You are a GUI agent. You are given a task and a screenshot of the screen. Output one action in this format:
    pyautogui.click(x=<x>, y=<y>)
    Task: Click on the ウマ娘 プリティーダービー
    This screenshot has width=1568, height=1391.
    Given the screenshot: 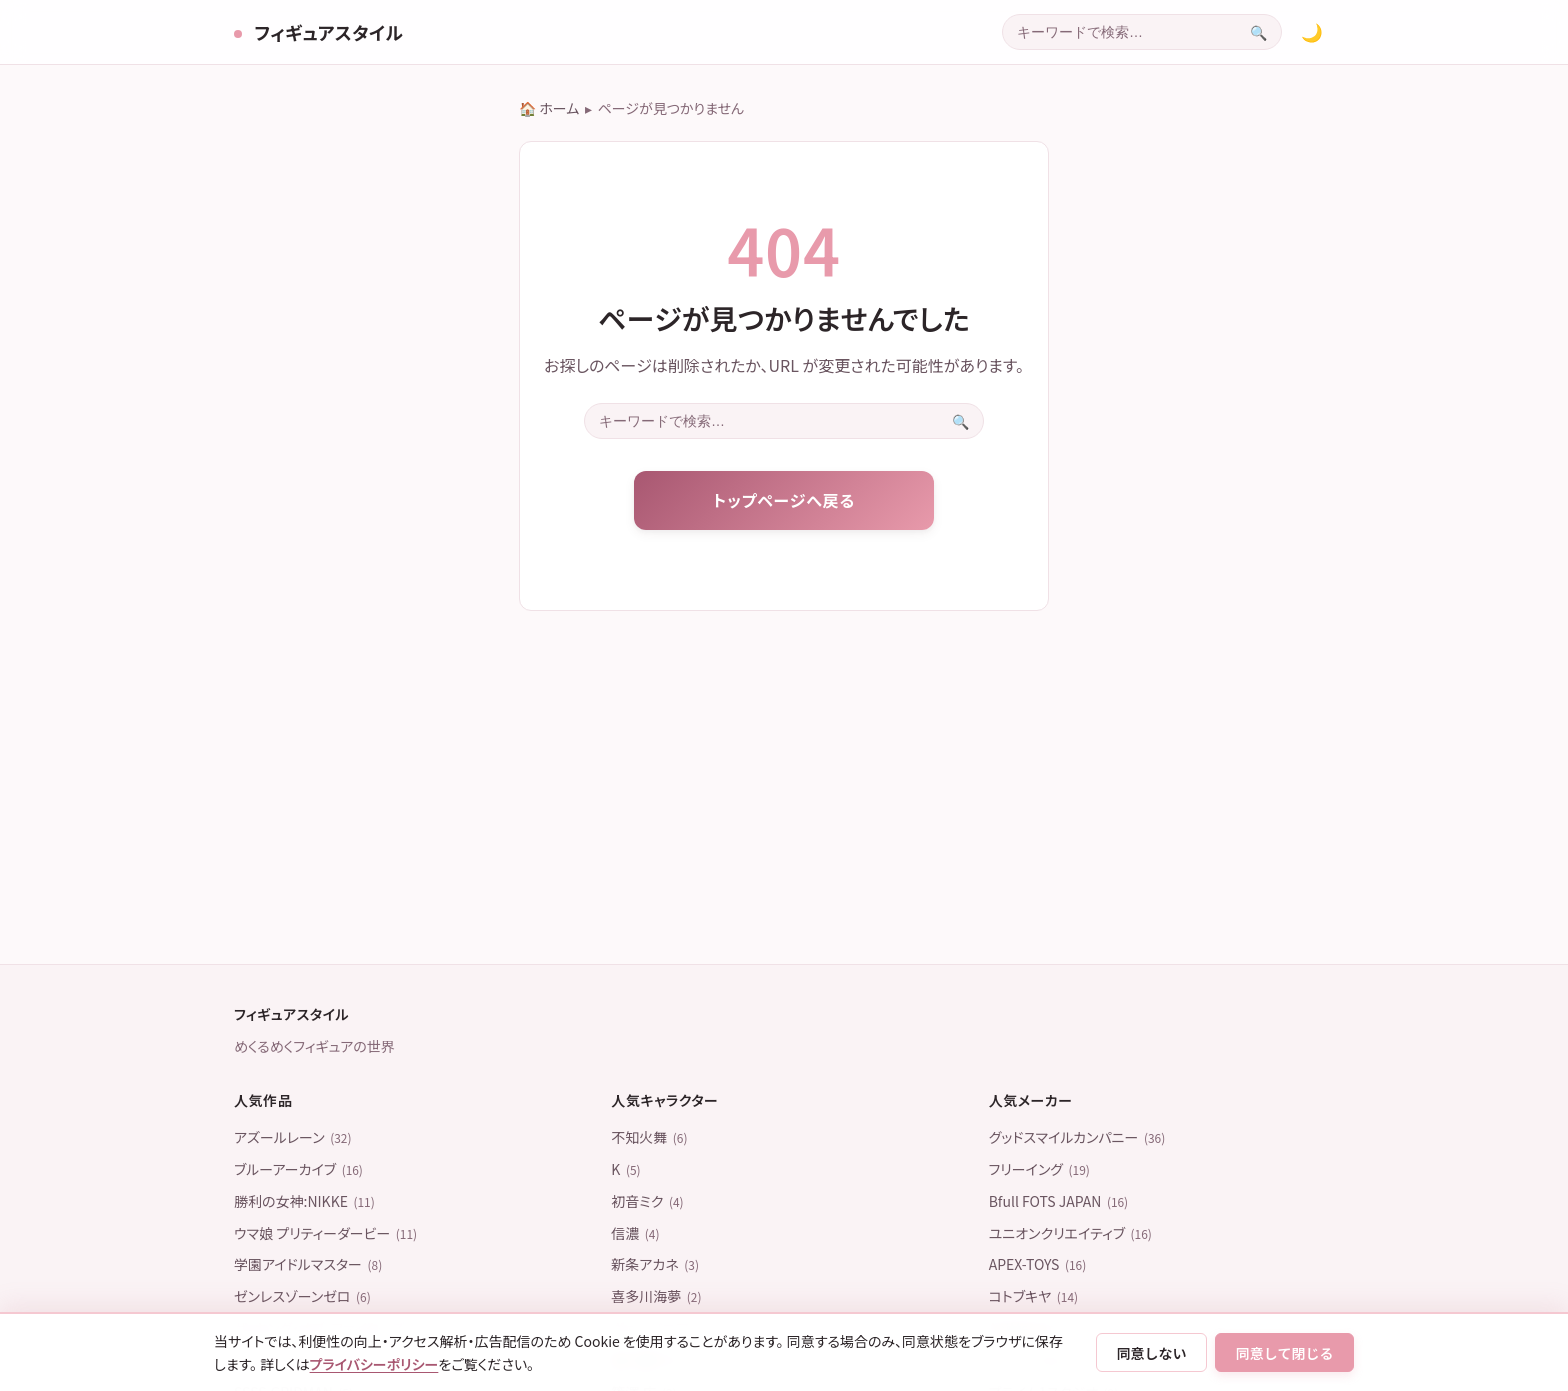 What is the action you would take?
    pyautogui.click(x=325, y=1233)
    